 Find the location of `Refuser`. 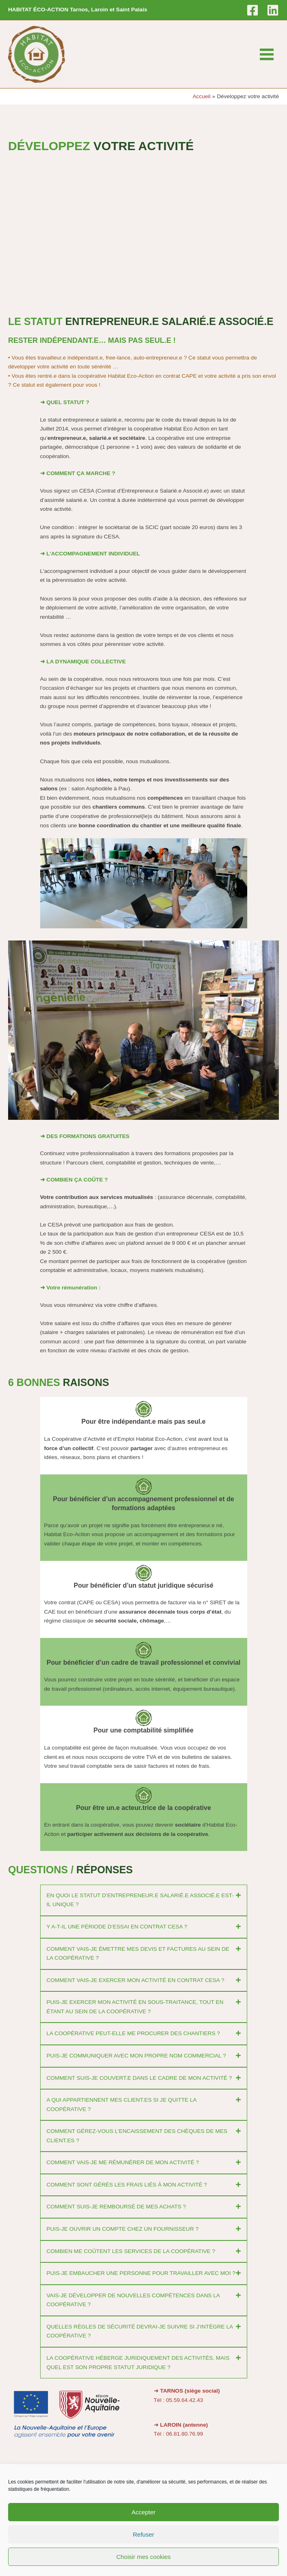

Refuser is located at coordinates (143, 2534).